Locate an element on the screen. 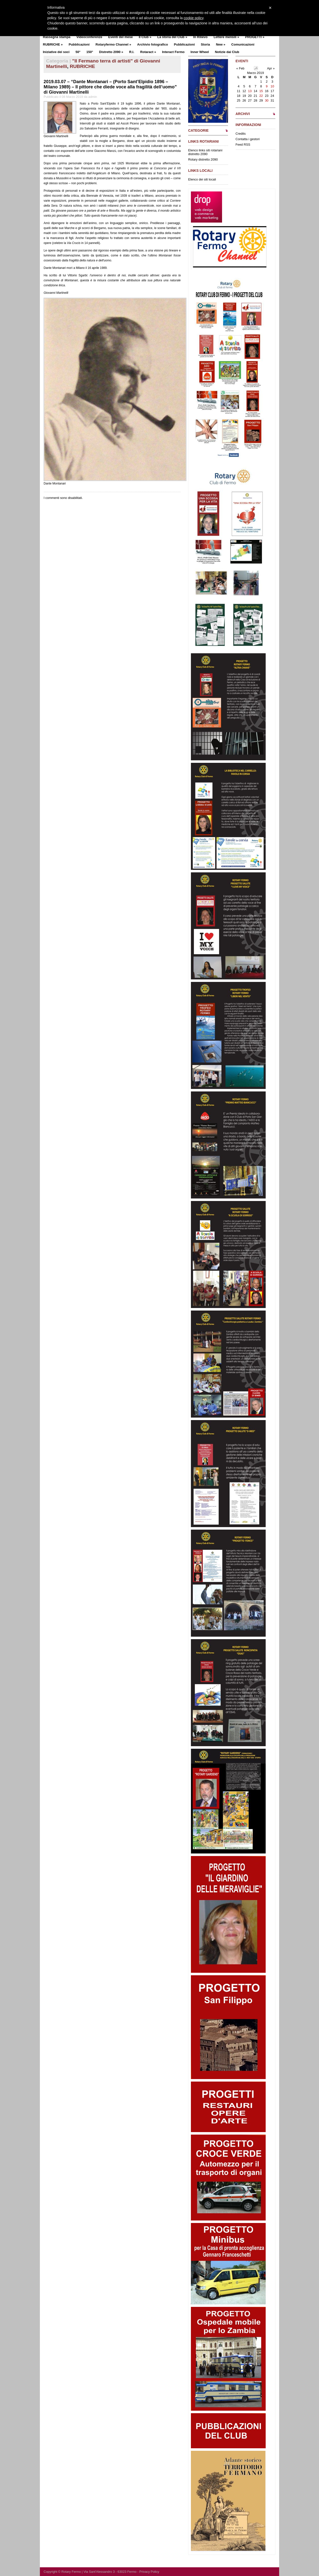 The width and height of the screenshot is (319, 2576). Contatta i gestori is located at coordinates (248, 139).